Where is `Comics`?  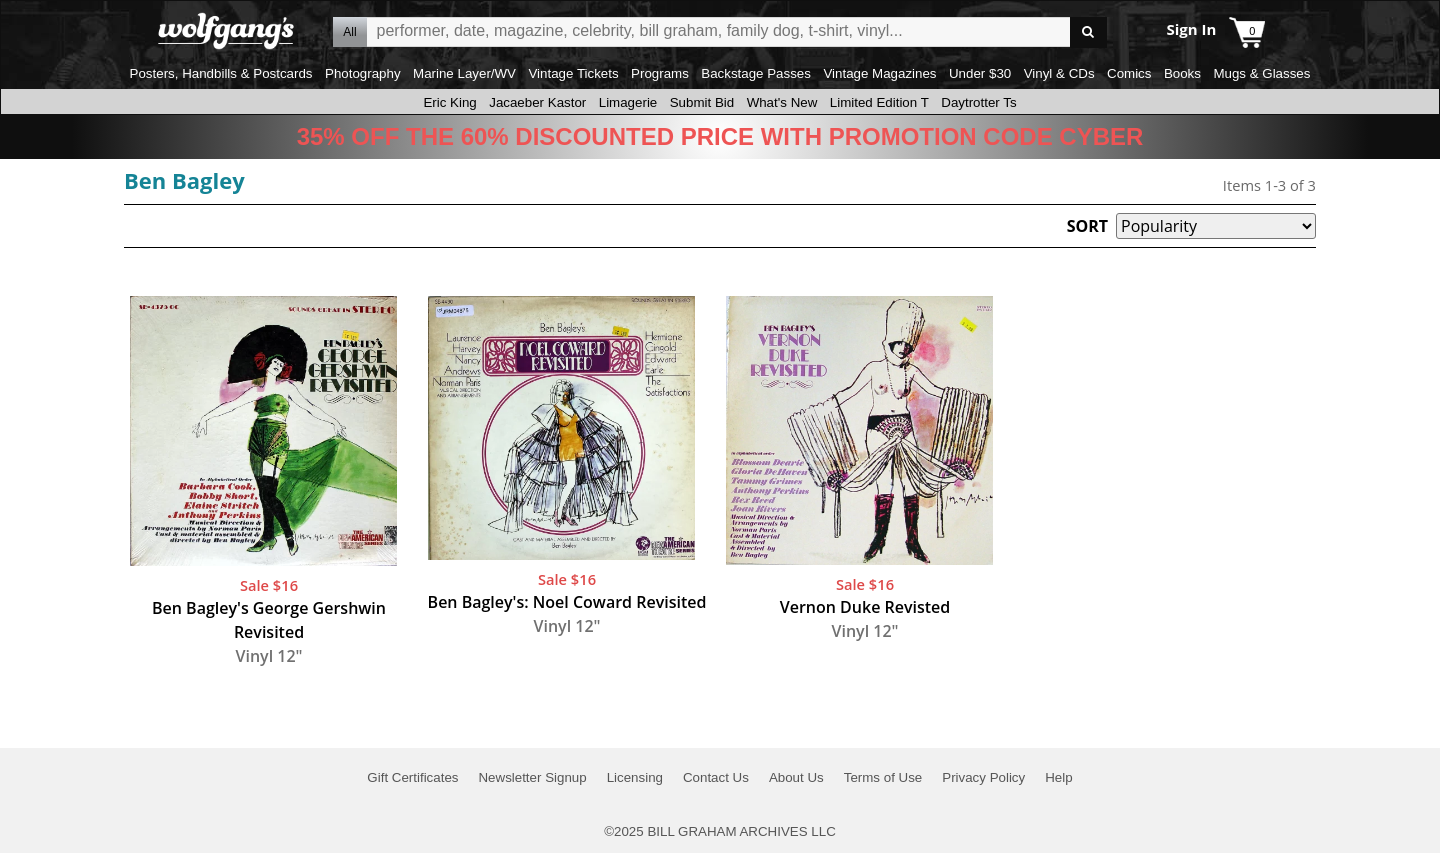
Comics is located at coordinates (1129, 73).